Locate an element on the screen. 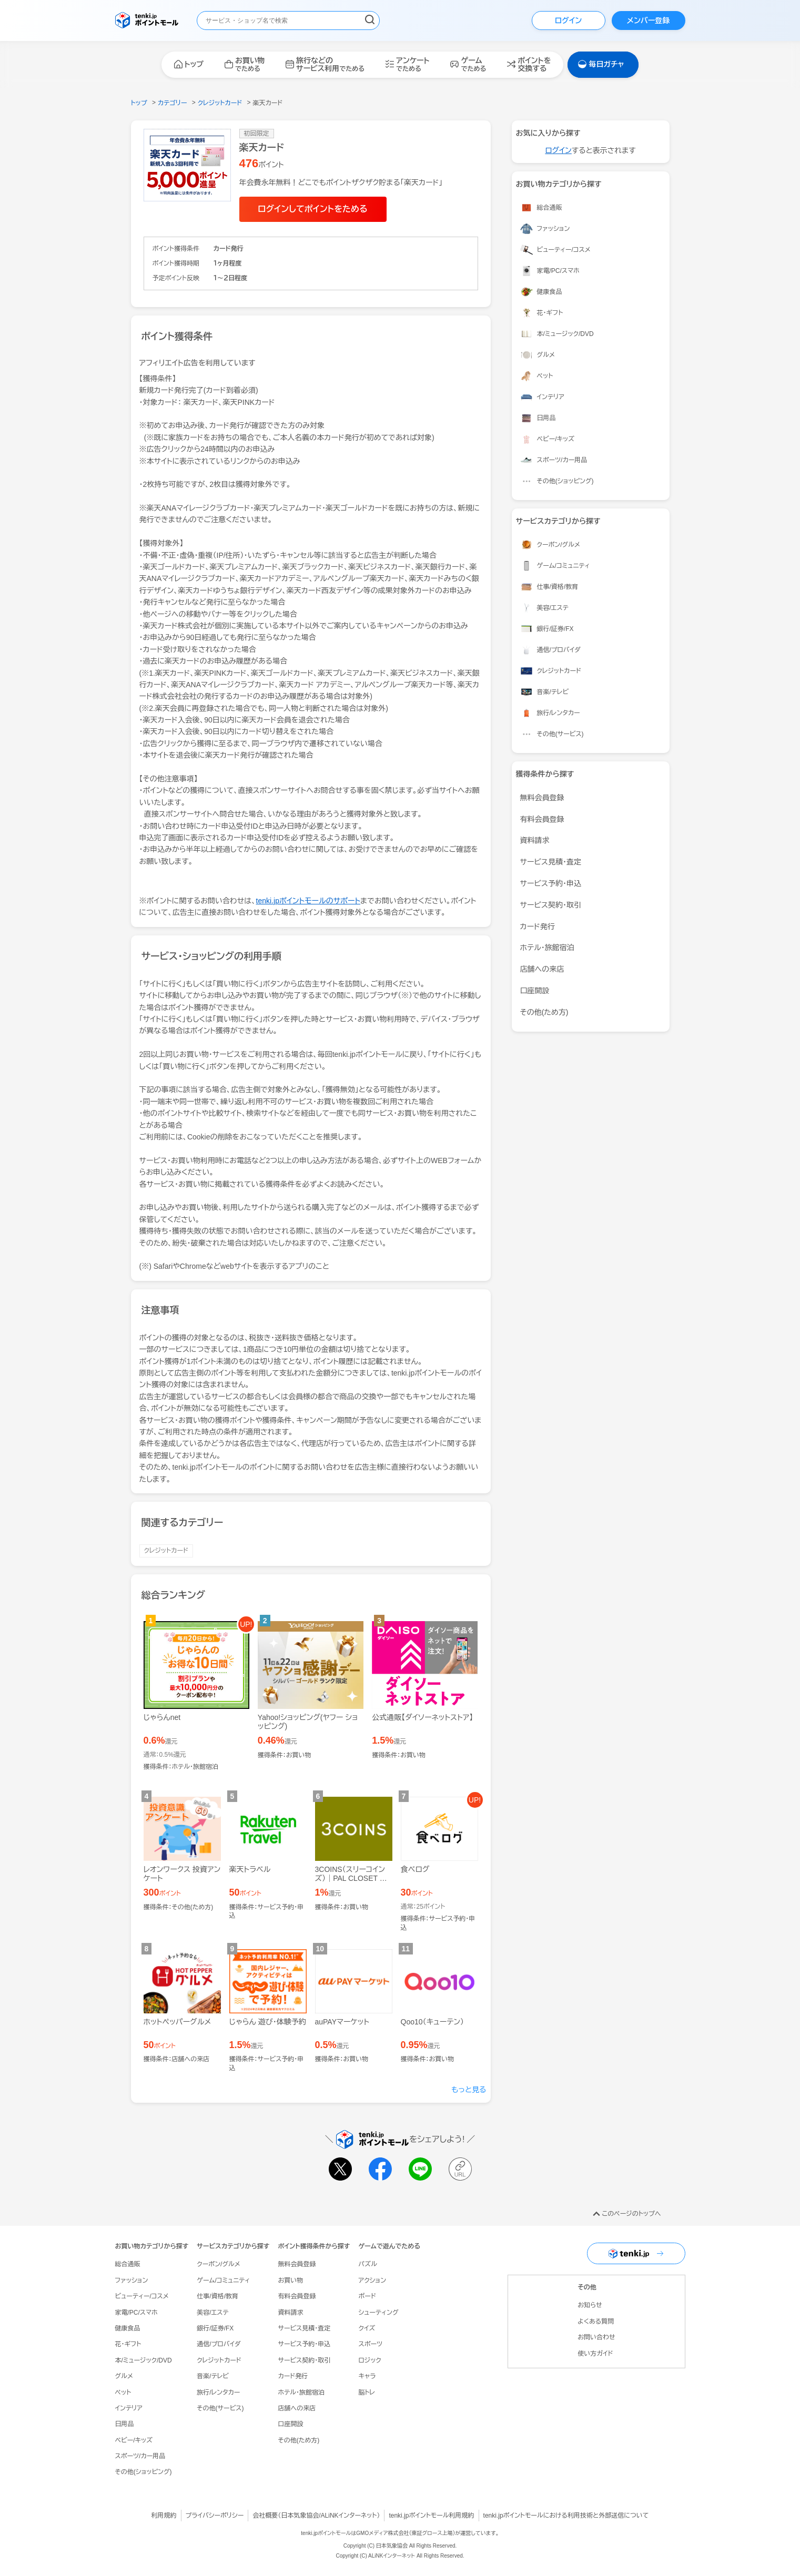 The image size is (800, 2576). キャラ is located at coordinates (367, 2376).